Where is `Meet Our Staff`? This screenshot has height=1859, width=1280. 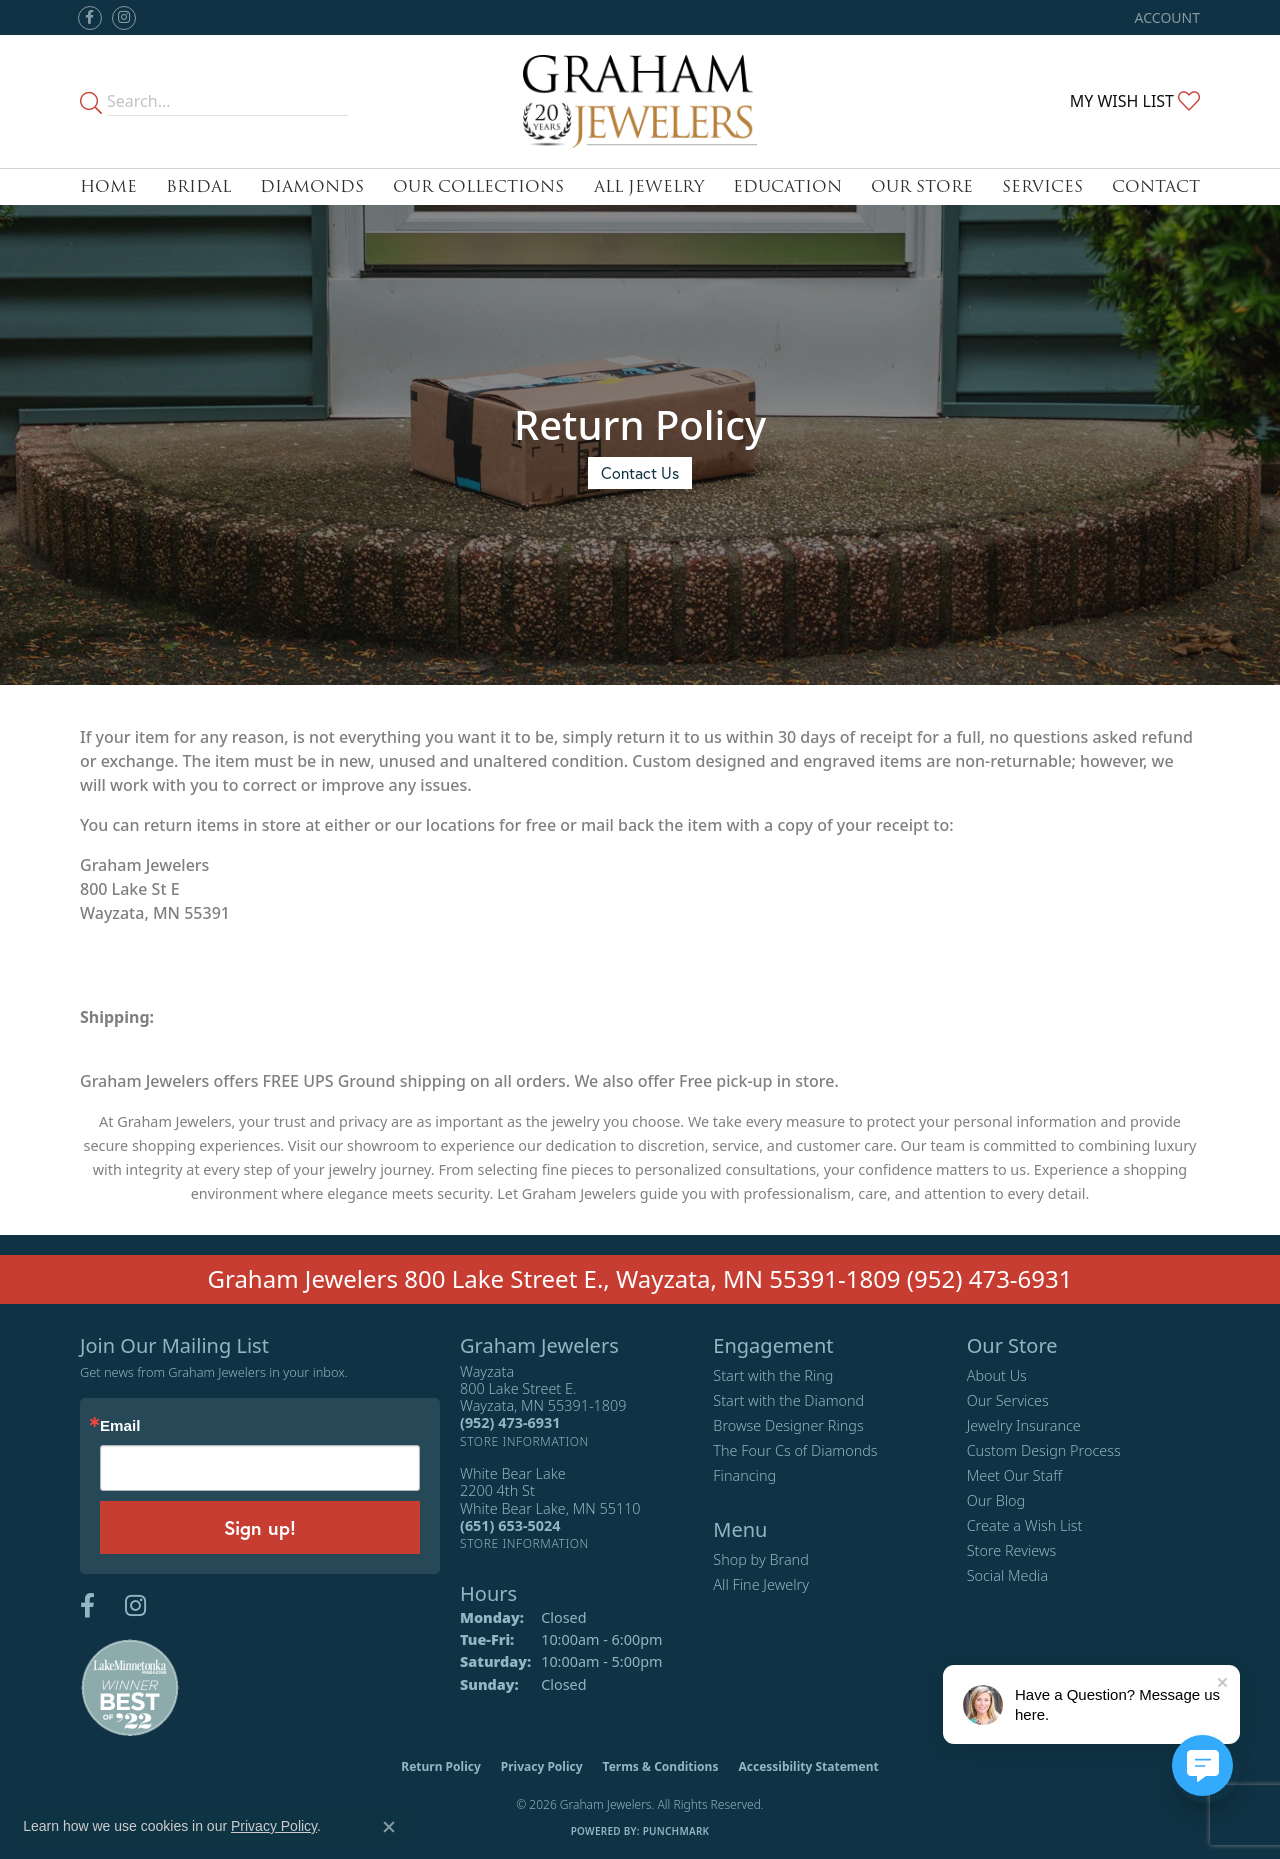
Meet Our Staff is located at coordinates (1014, 1475).